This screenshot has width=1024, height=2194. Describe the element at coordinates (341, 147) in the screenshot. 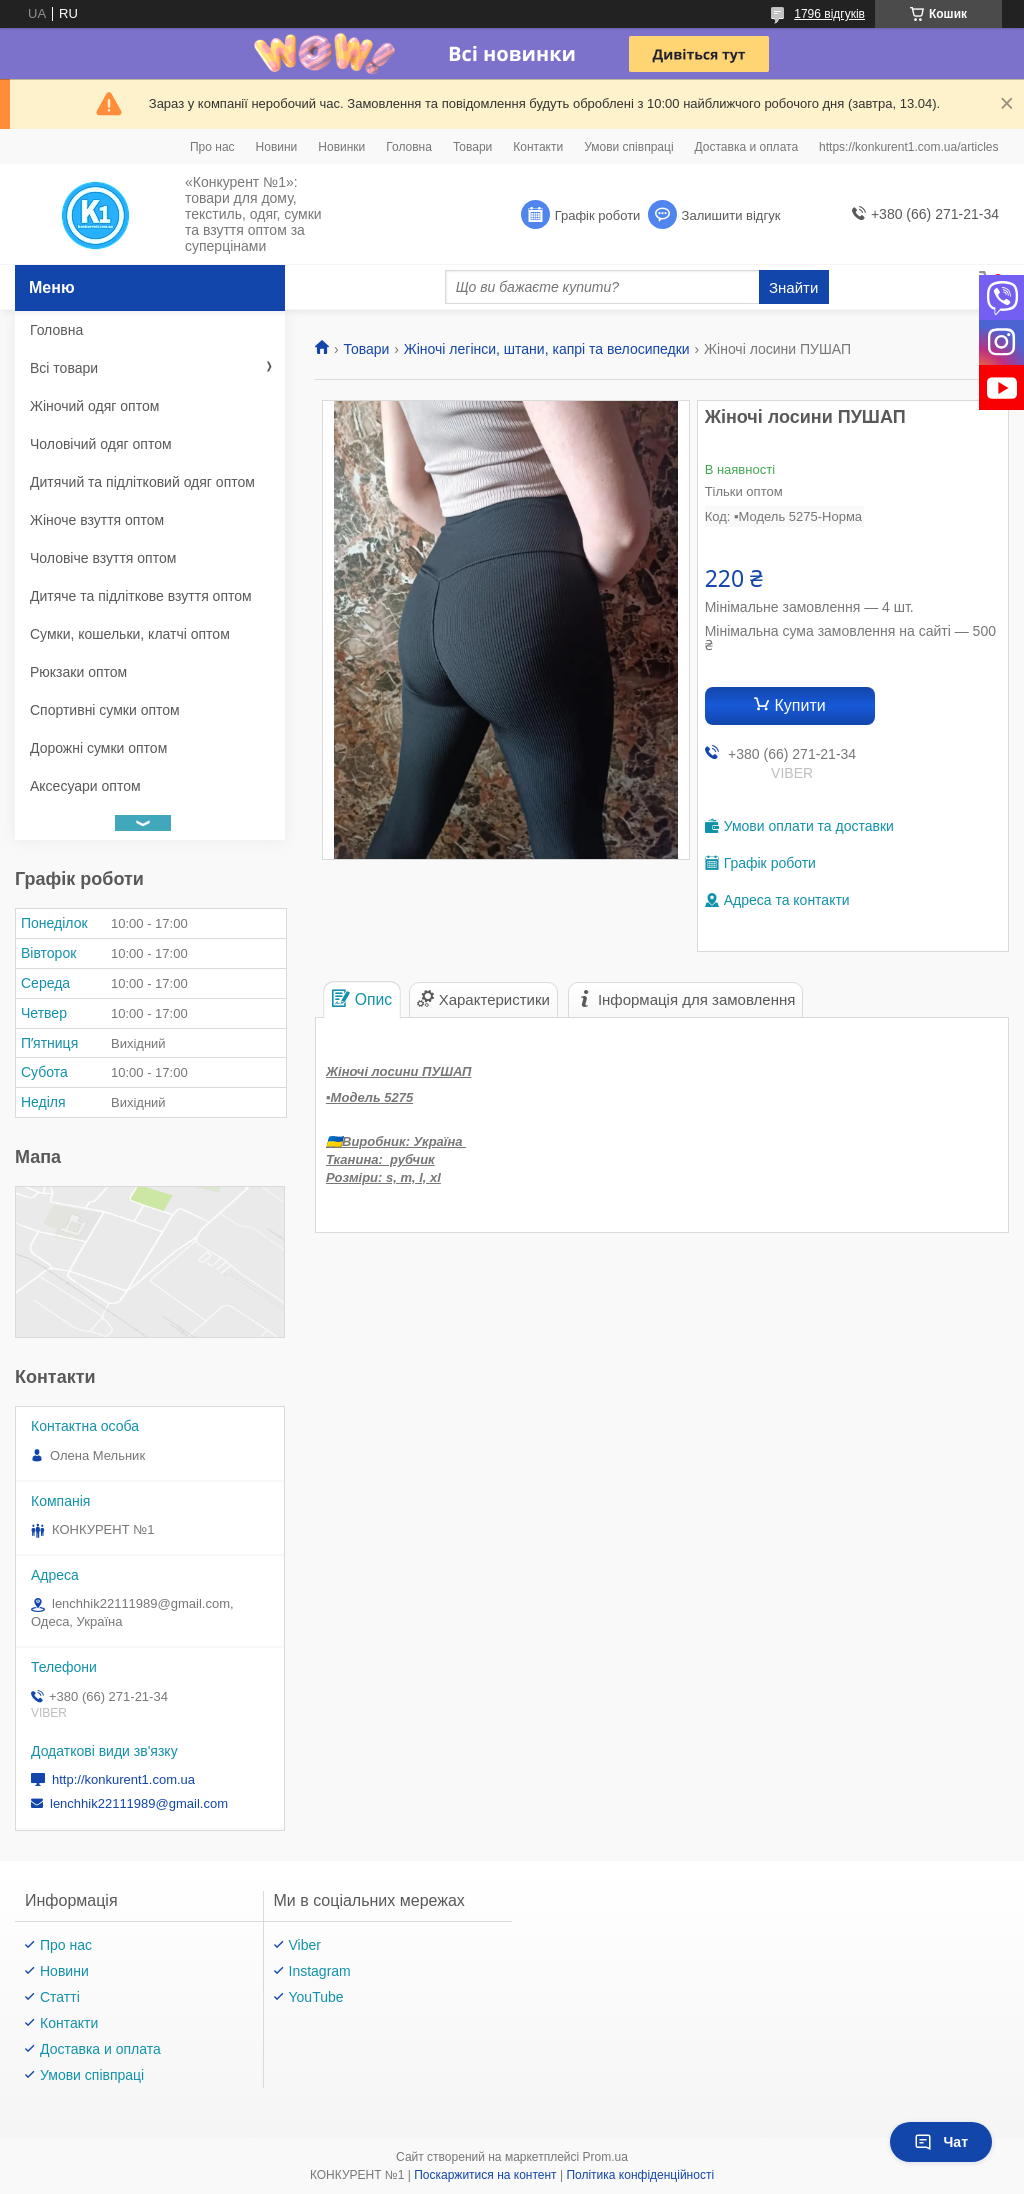

I see `Новинки` at that location.